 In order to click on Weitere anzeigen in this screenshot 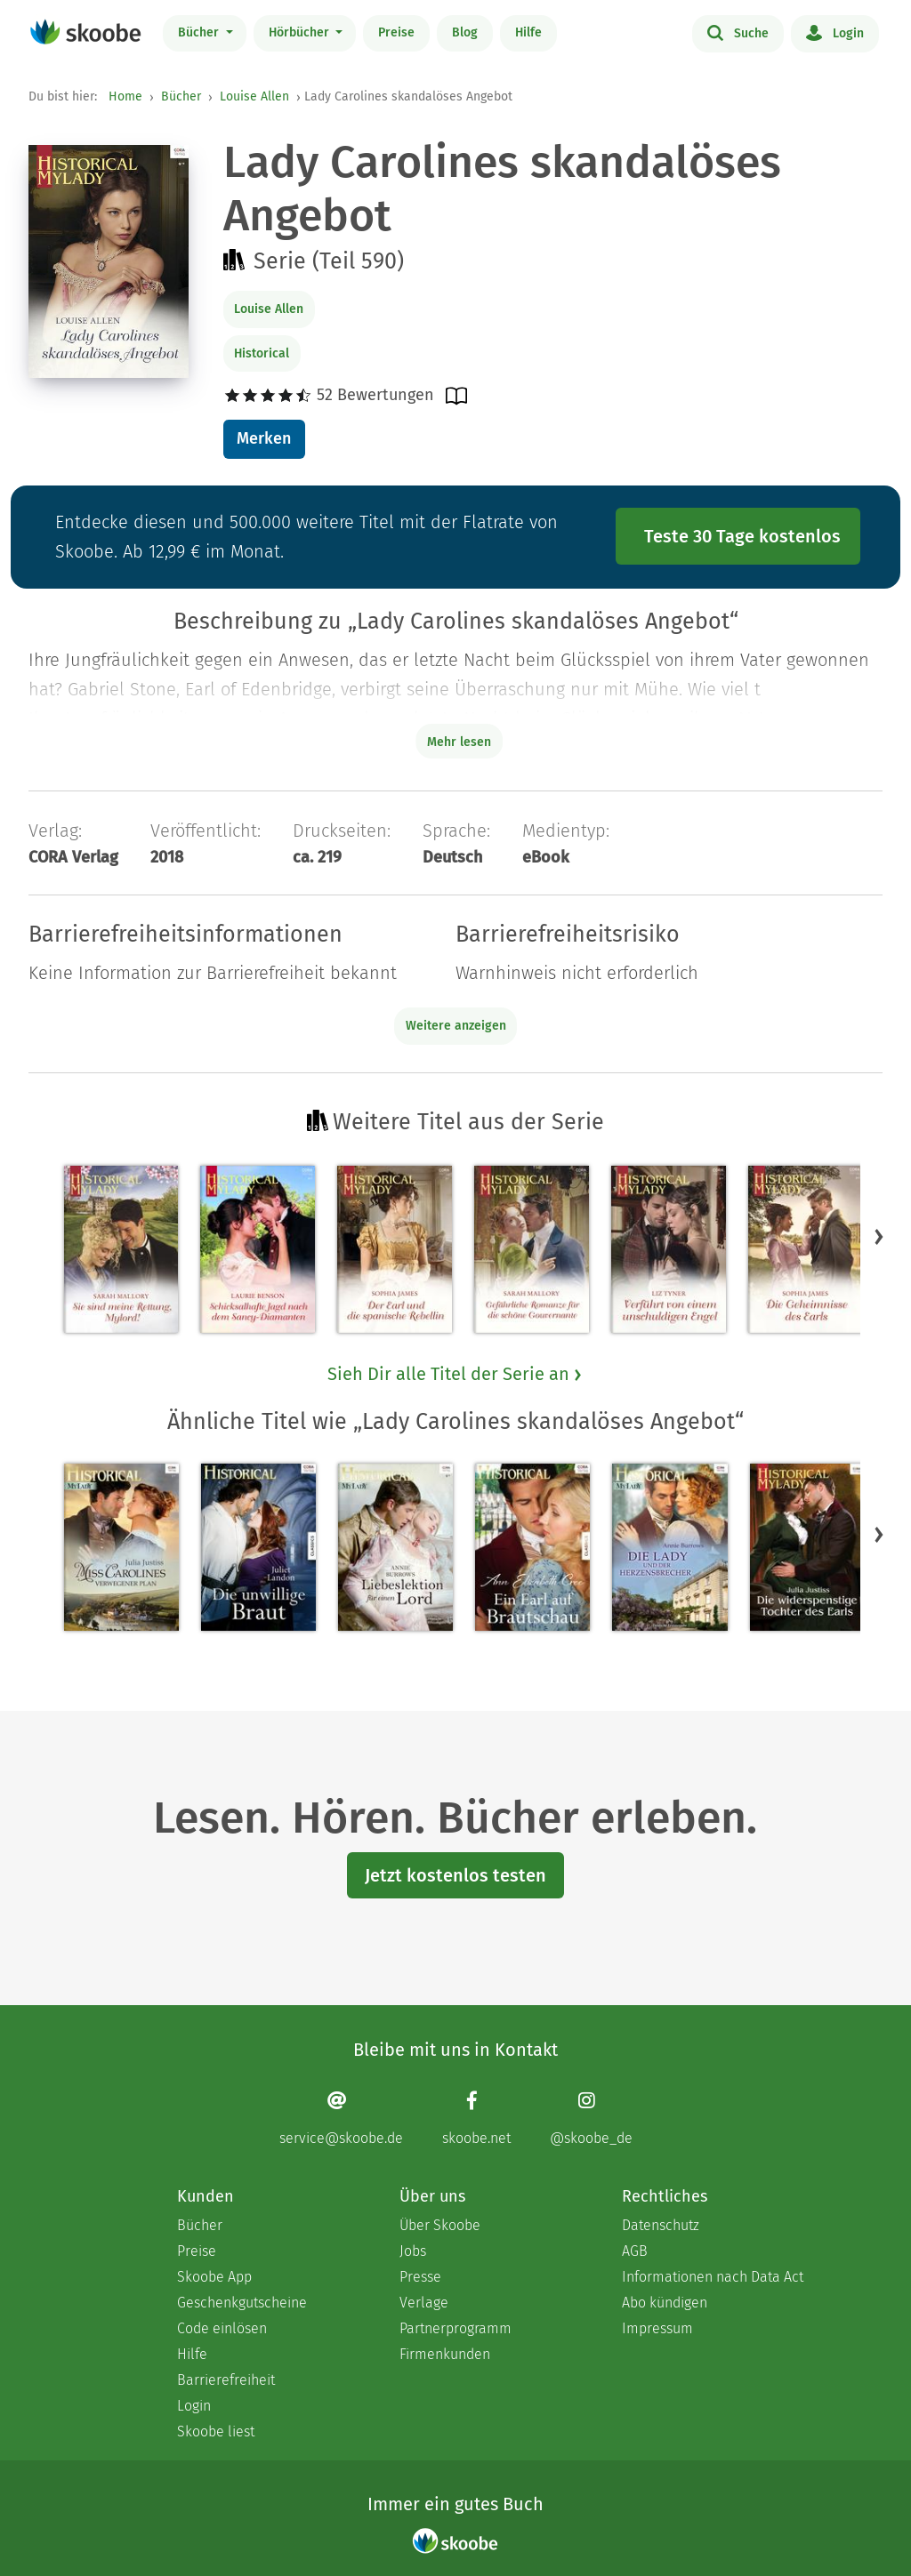, I will do `click(456, 1025)`.